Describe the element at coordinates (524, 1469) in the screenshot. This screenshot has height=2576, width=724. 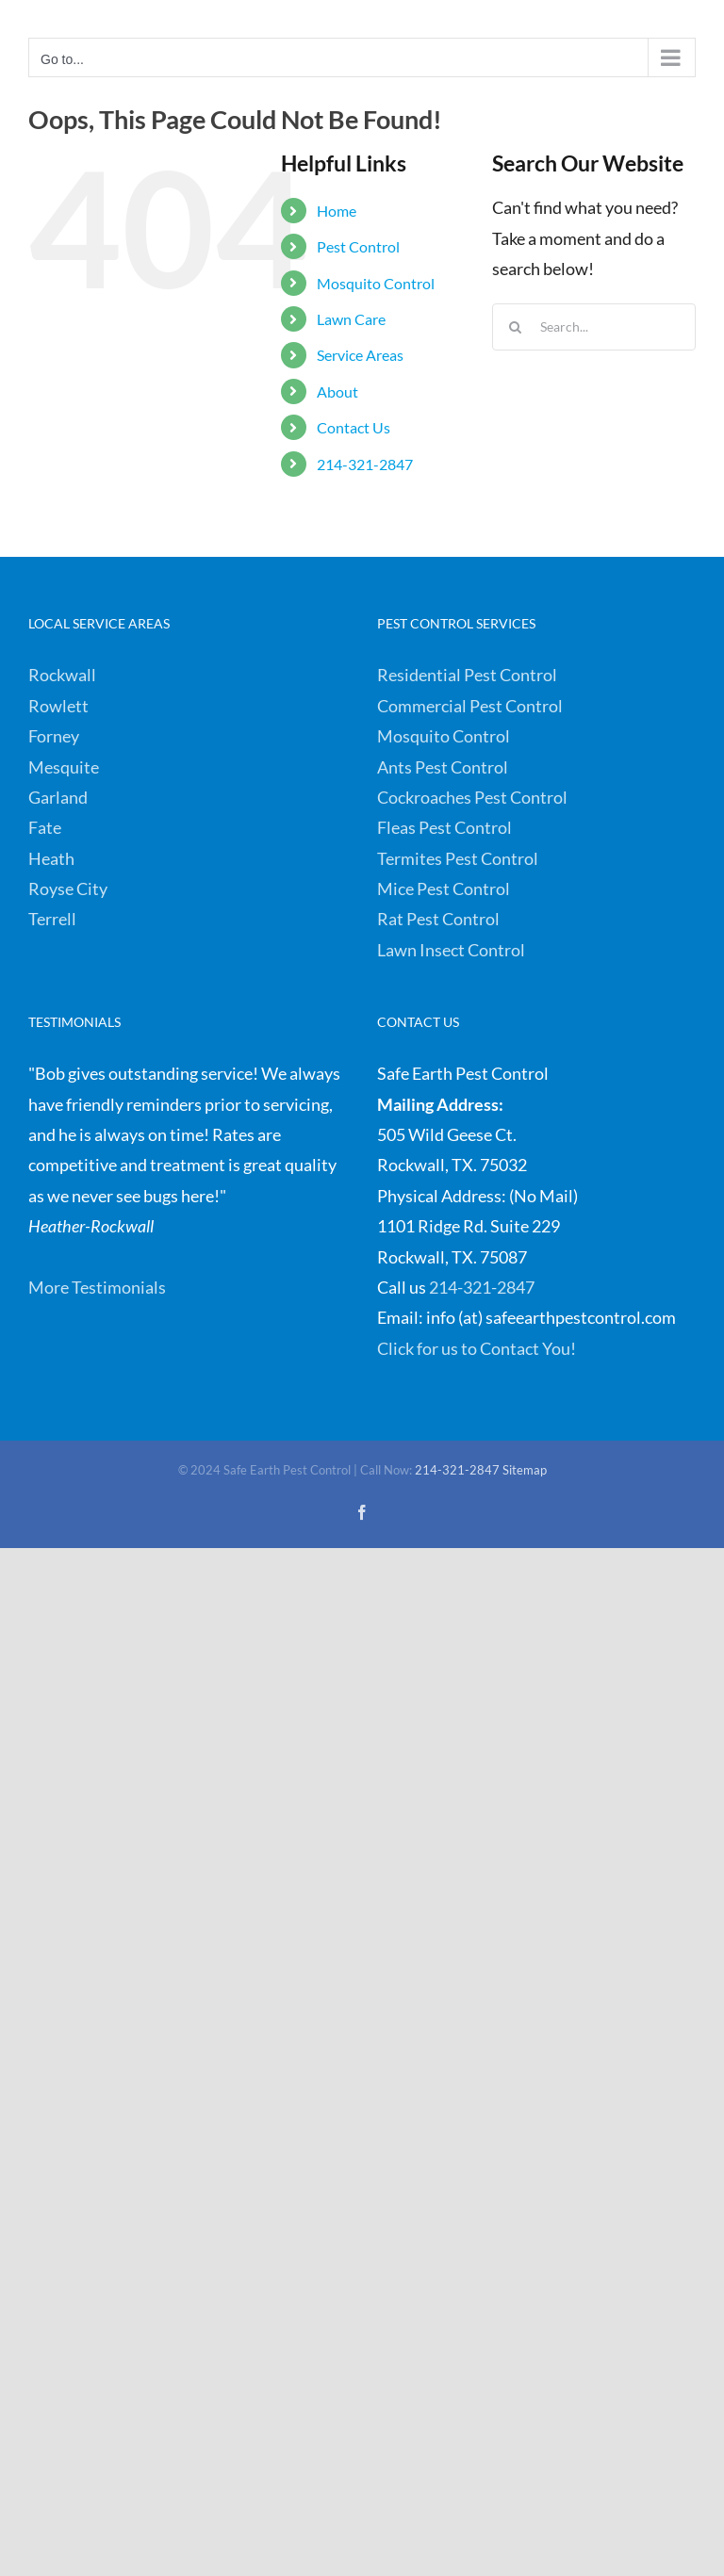
I see `Sitemap` at that location.